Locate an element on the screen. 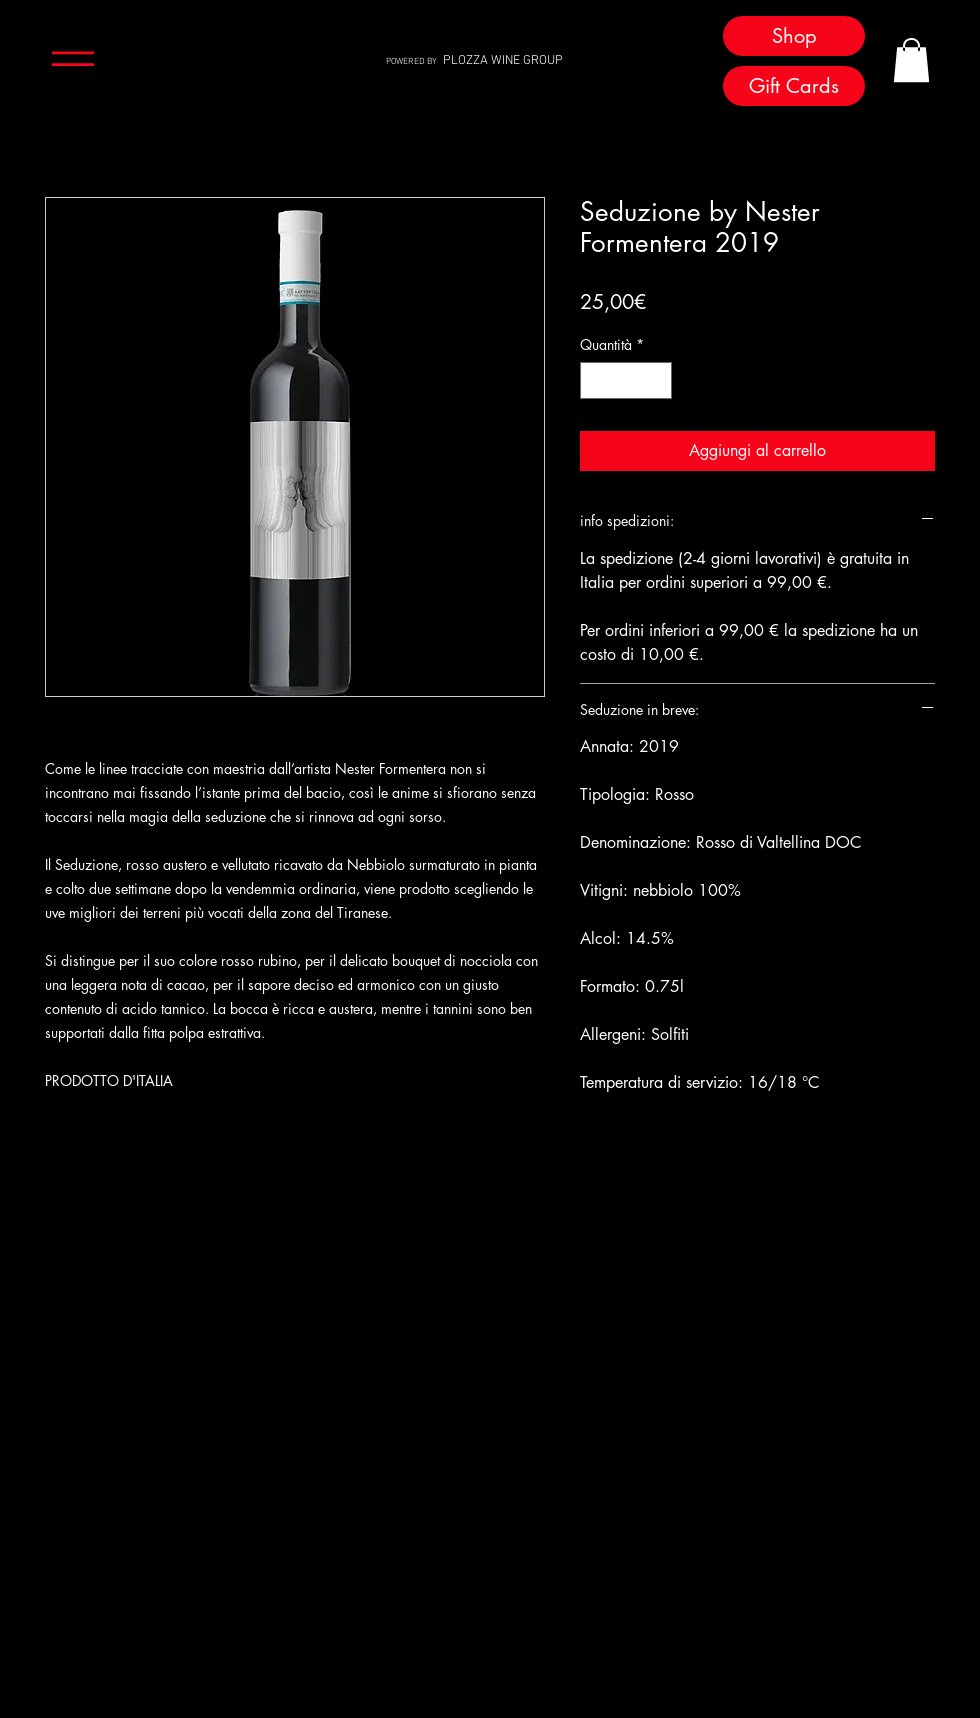 Image resolution: width=980 pixels, height=1718 pixels. [Gift Cards] is located at coordinates (794, 86).